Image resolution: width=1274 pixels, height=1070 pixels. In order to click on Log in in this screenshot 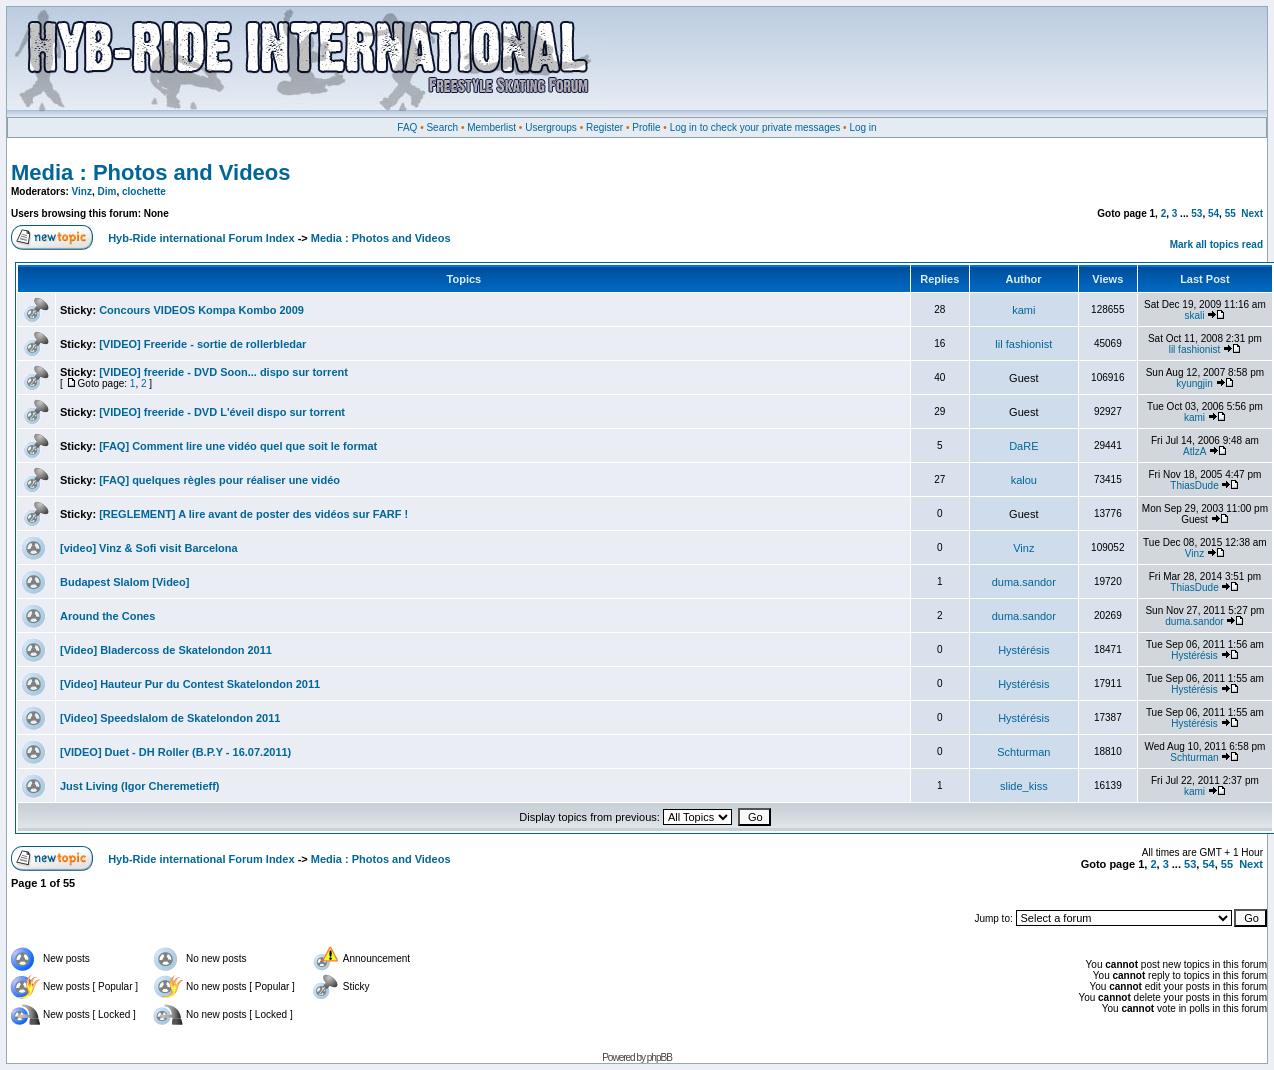, I will do `click(862, 127)`.